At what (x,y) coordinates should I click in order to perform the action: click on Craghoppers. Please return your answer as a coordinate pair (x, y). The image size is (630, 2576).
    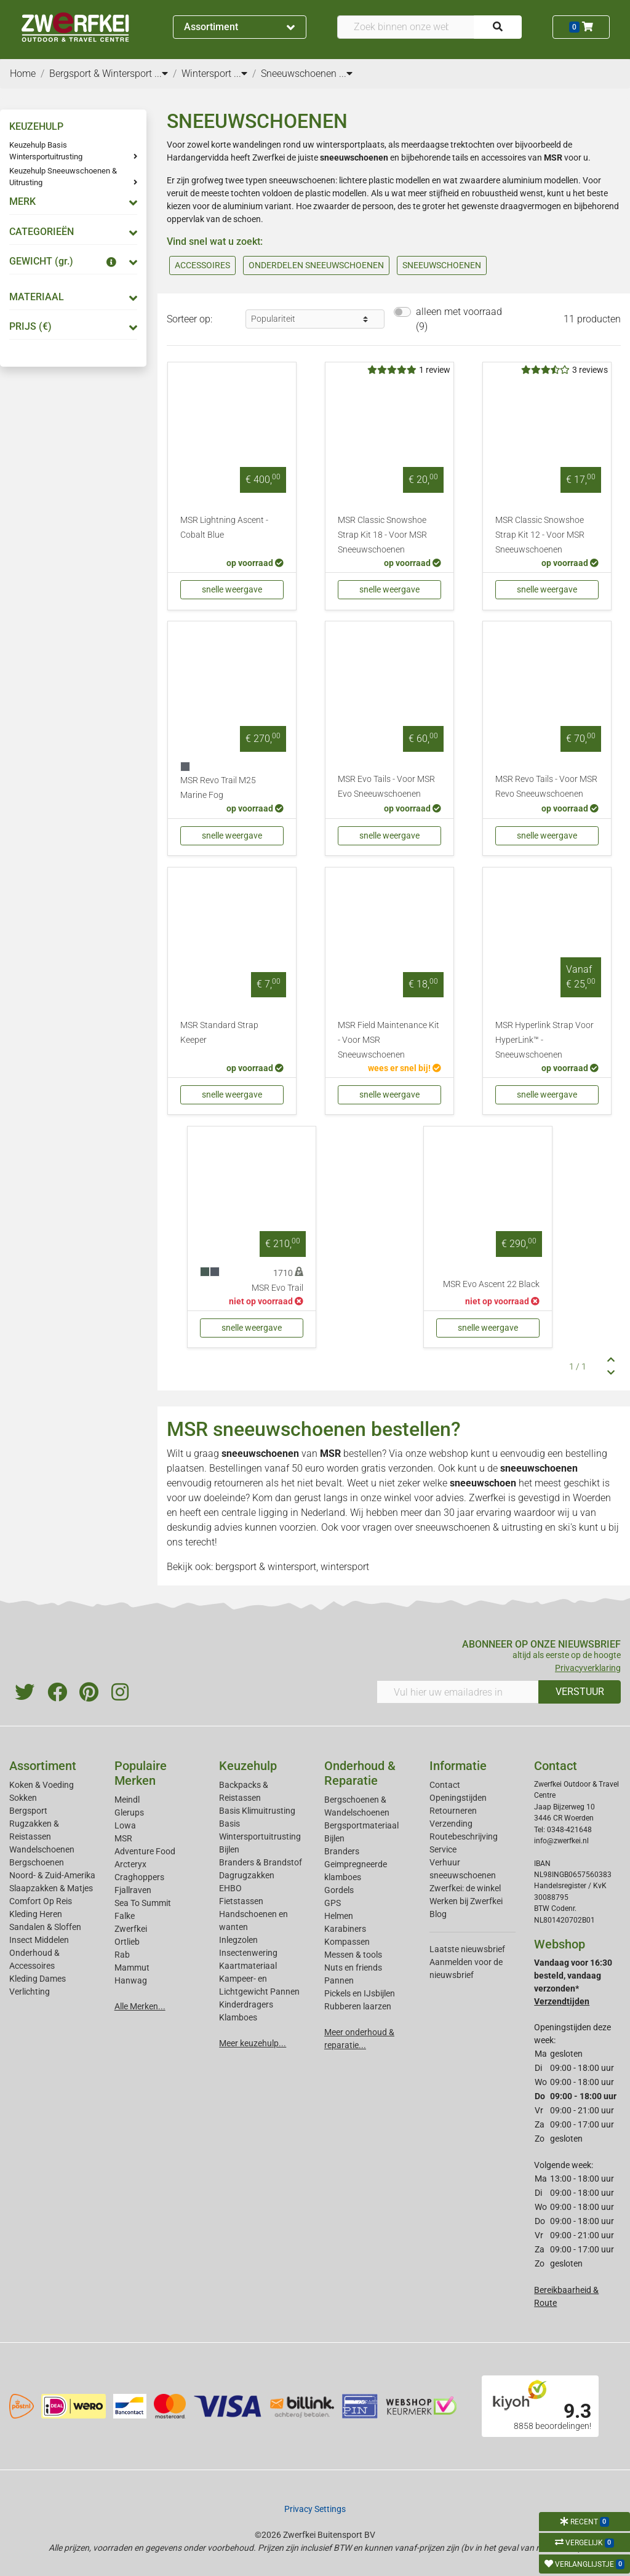
    Looking at the image, I should click on (139, 1877).